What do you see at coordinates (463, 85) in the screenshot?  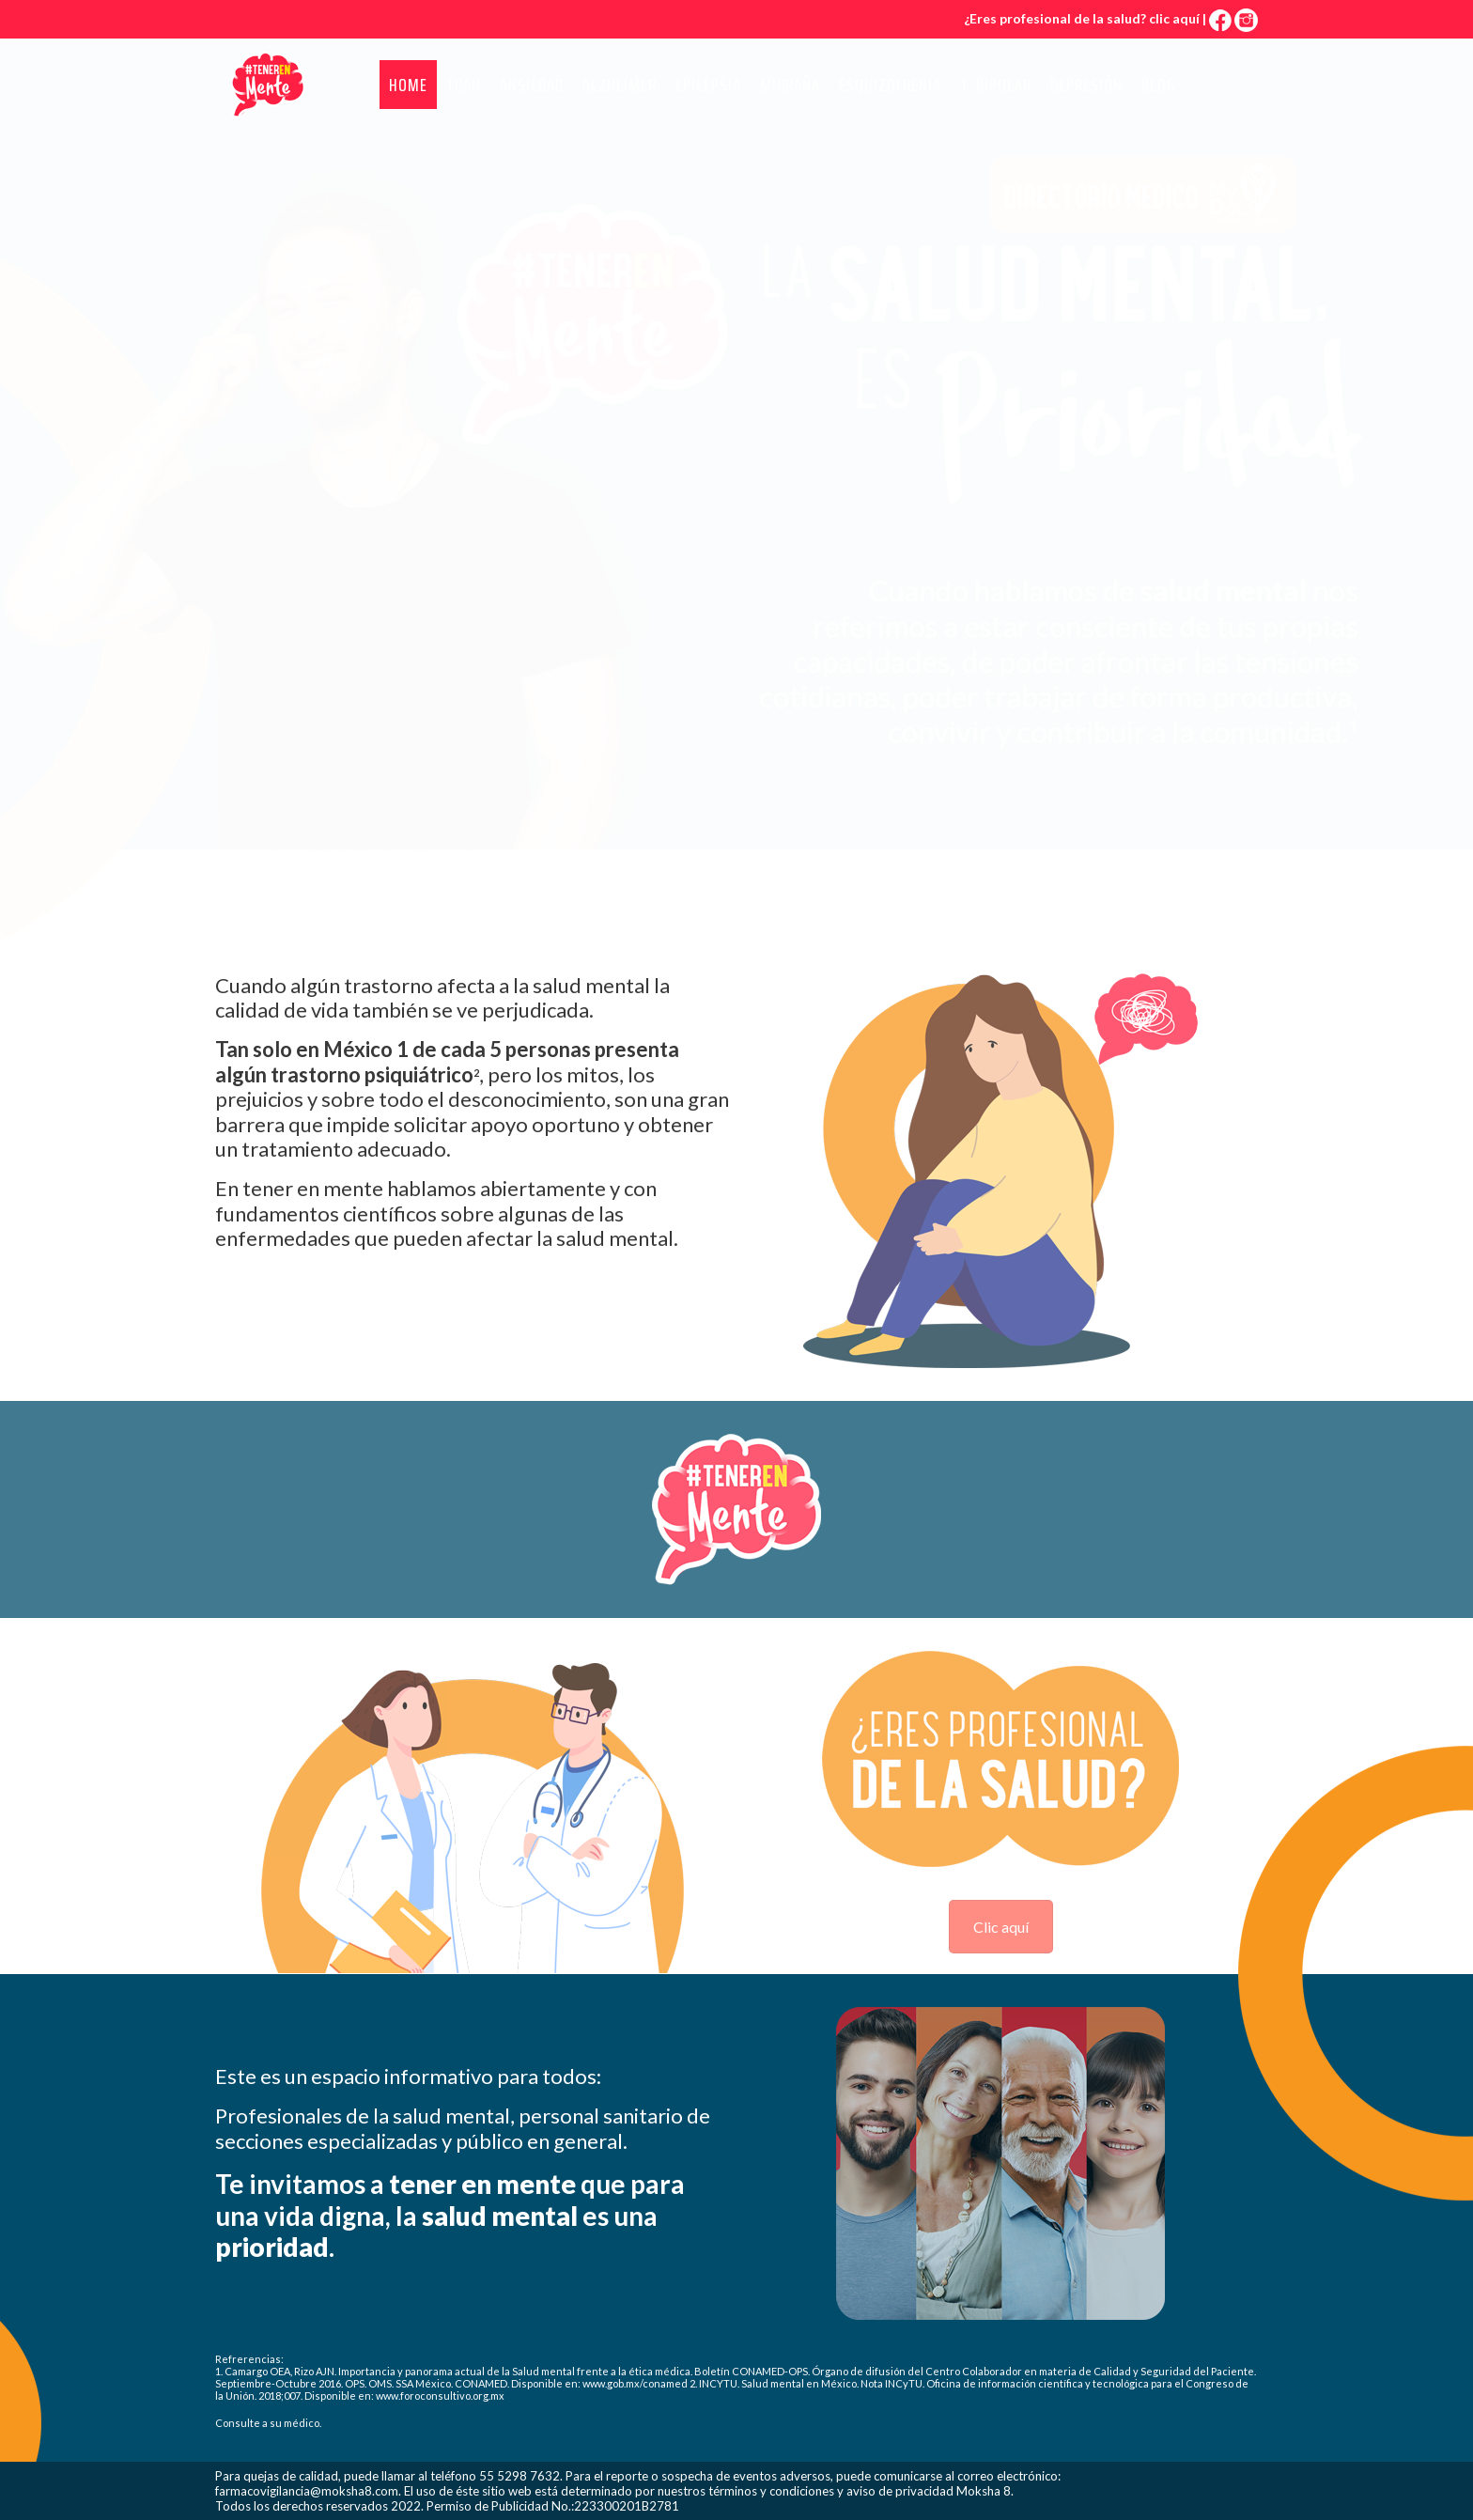 I see `TDAH` at bounding box center [463, 85].